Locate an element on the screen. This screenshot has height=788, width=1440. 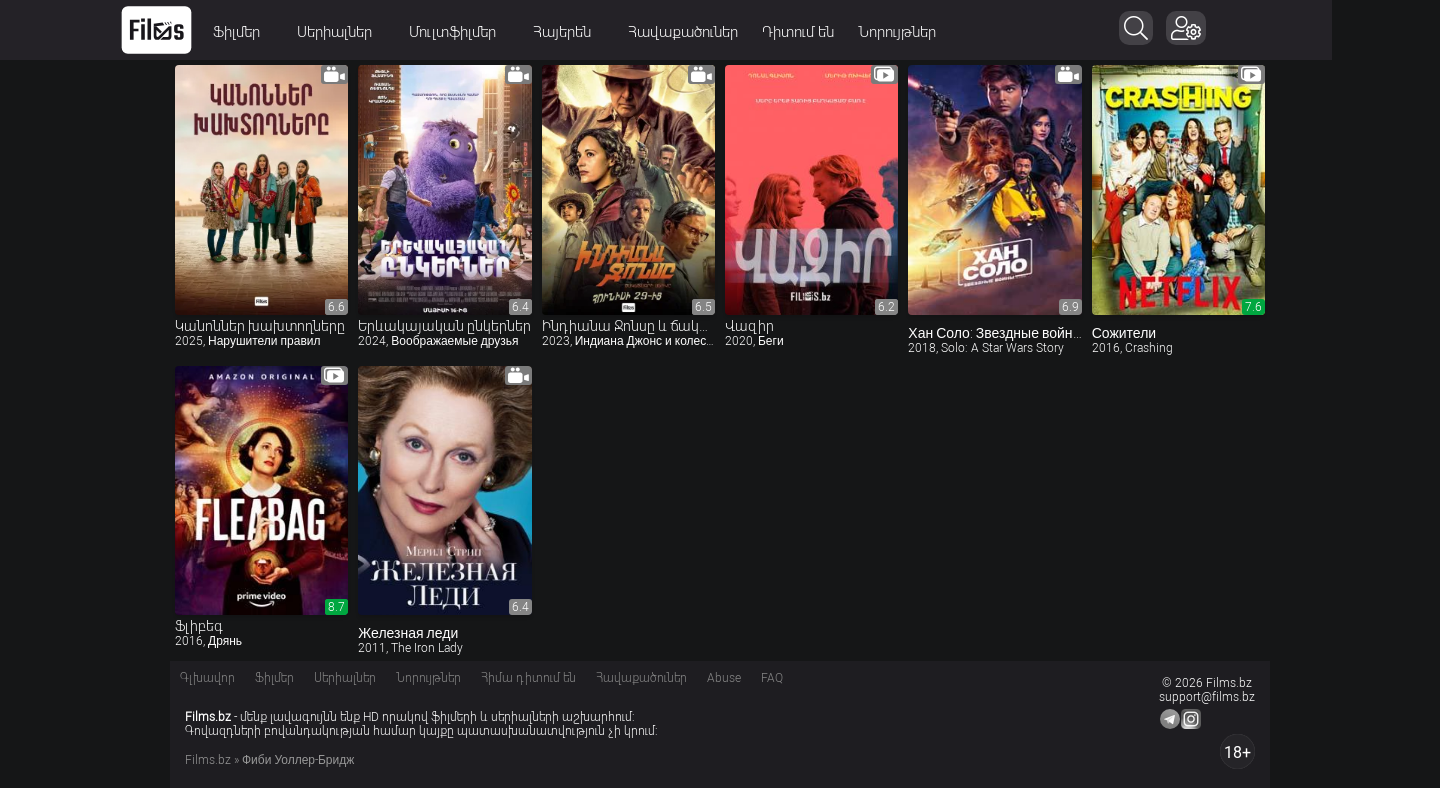
Abuse is located at coordinates (724, 678).